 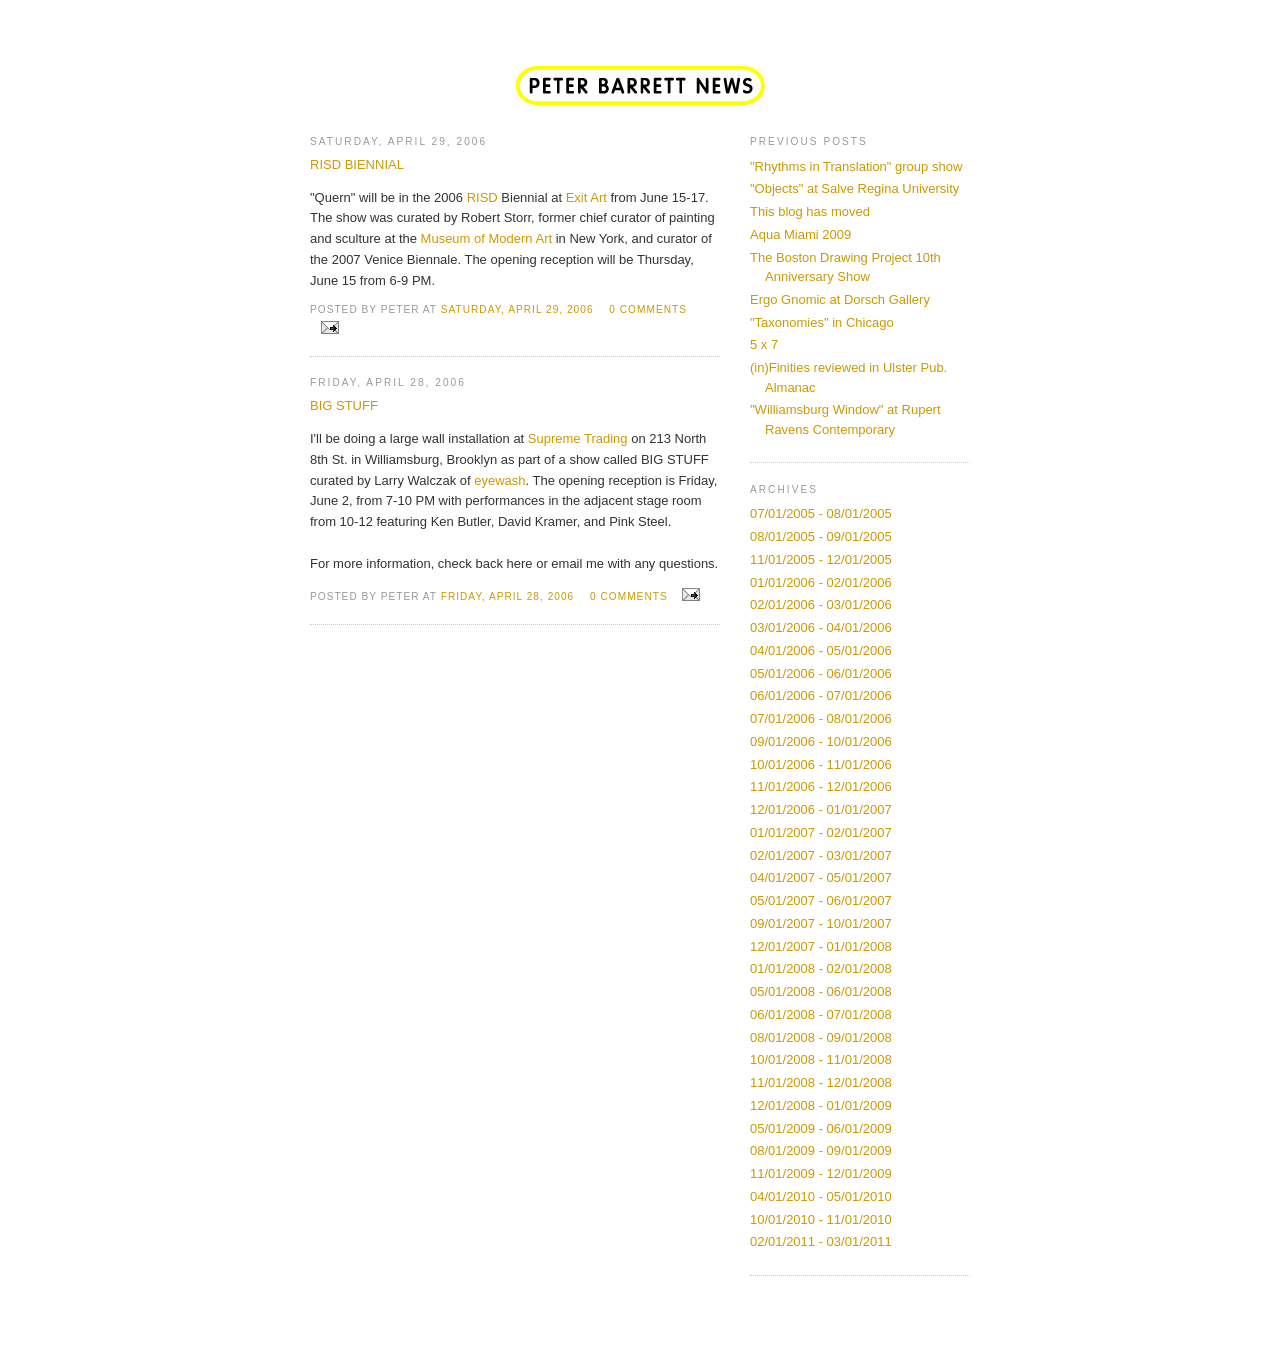 What do you see at coordinates (821, 1082) in the screenshot?
I see `11/01/2008 - 12/01/2008` at bounding box center [821, 1082].